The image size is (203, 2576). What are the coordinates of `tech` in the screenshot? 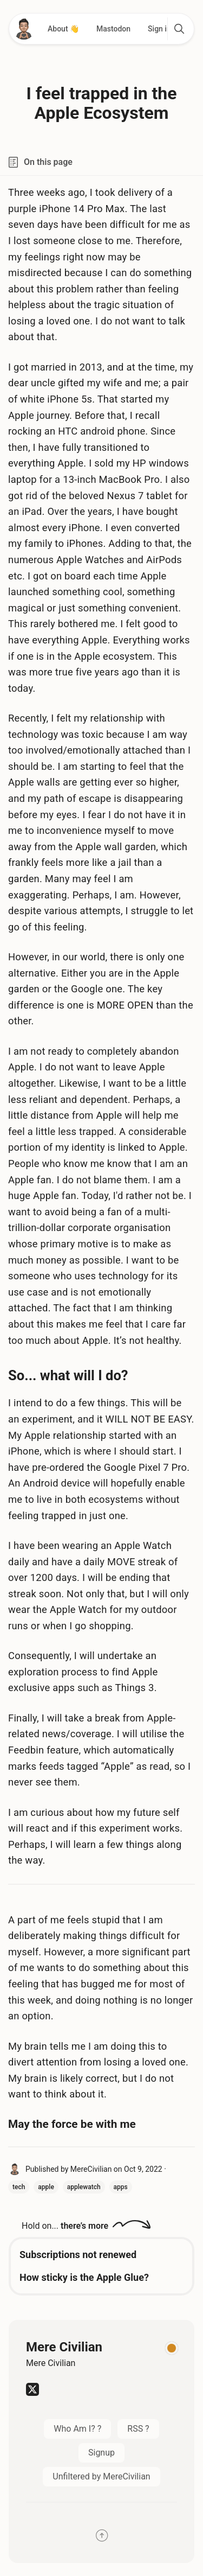 It's located at (18, 2187).